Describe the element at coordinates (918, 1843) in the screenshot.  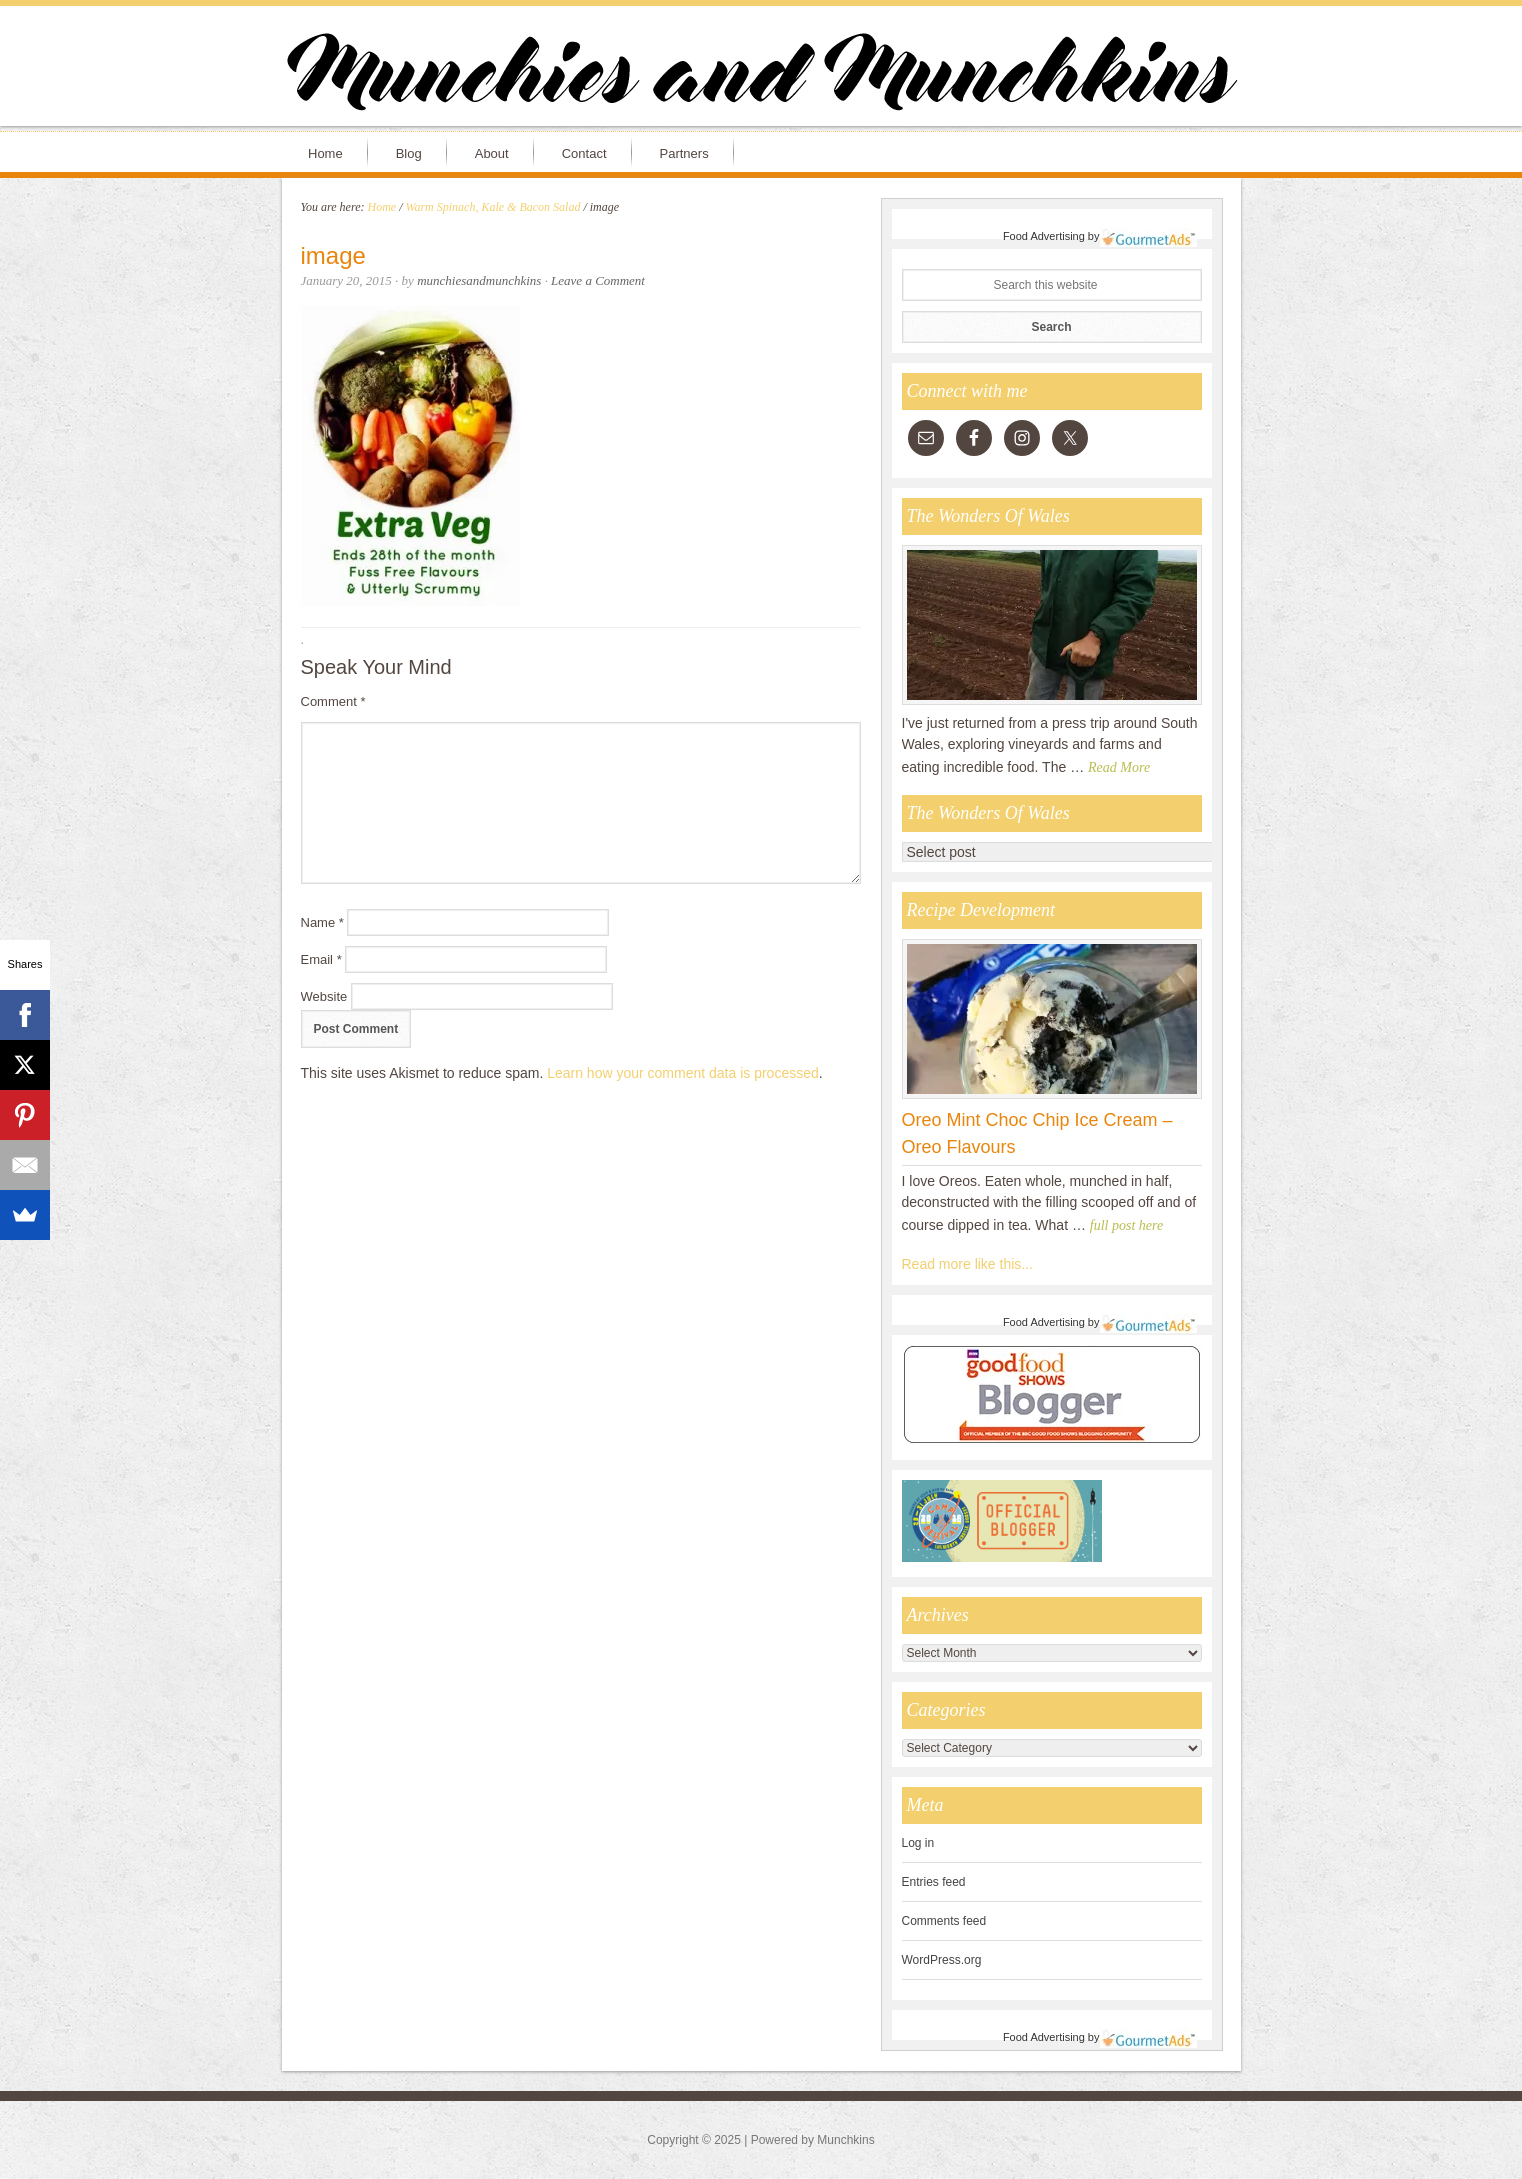
I see `Log in` at that location.